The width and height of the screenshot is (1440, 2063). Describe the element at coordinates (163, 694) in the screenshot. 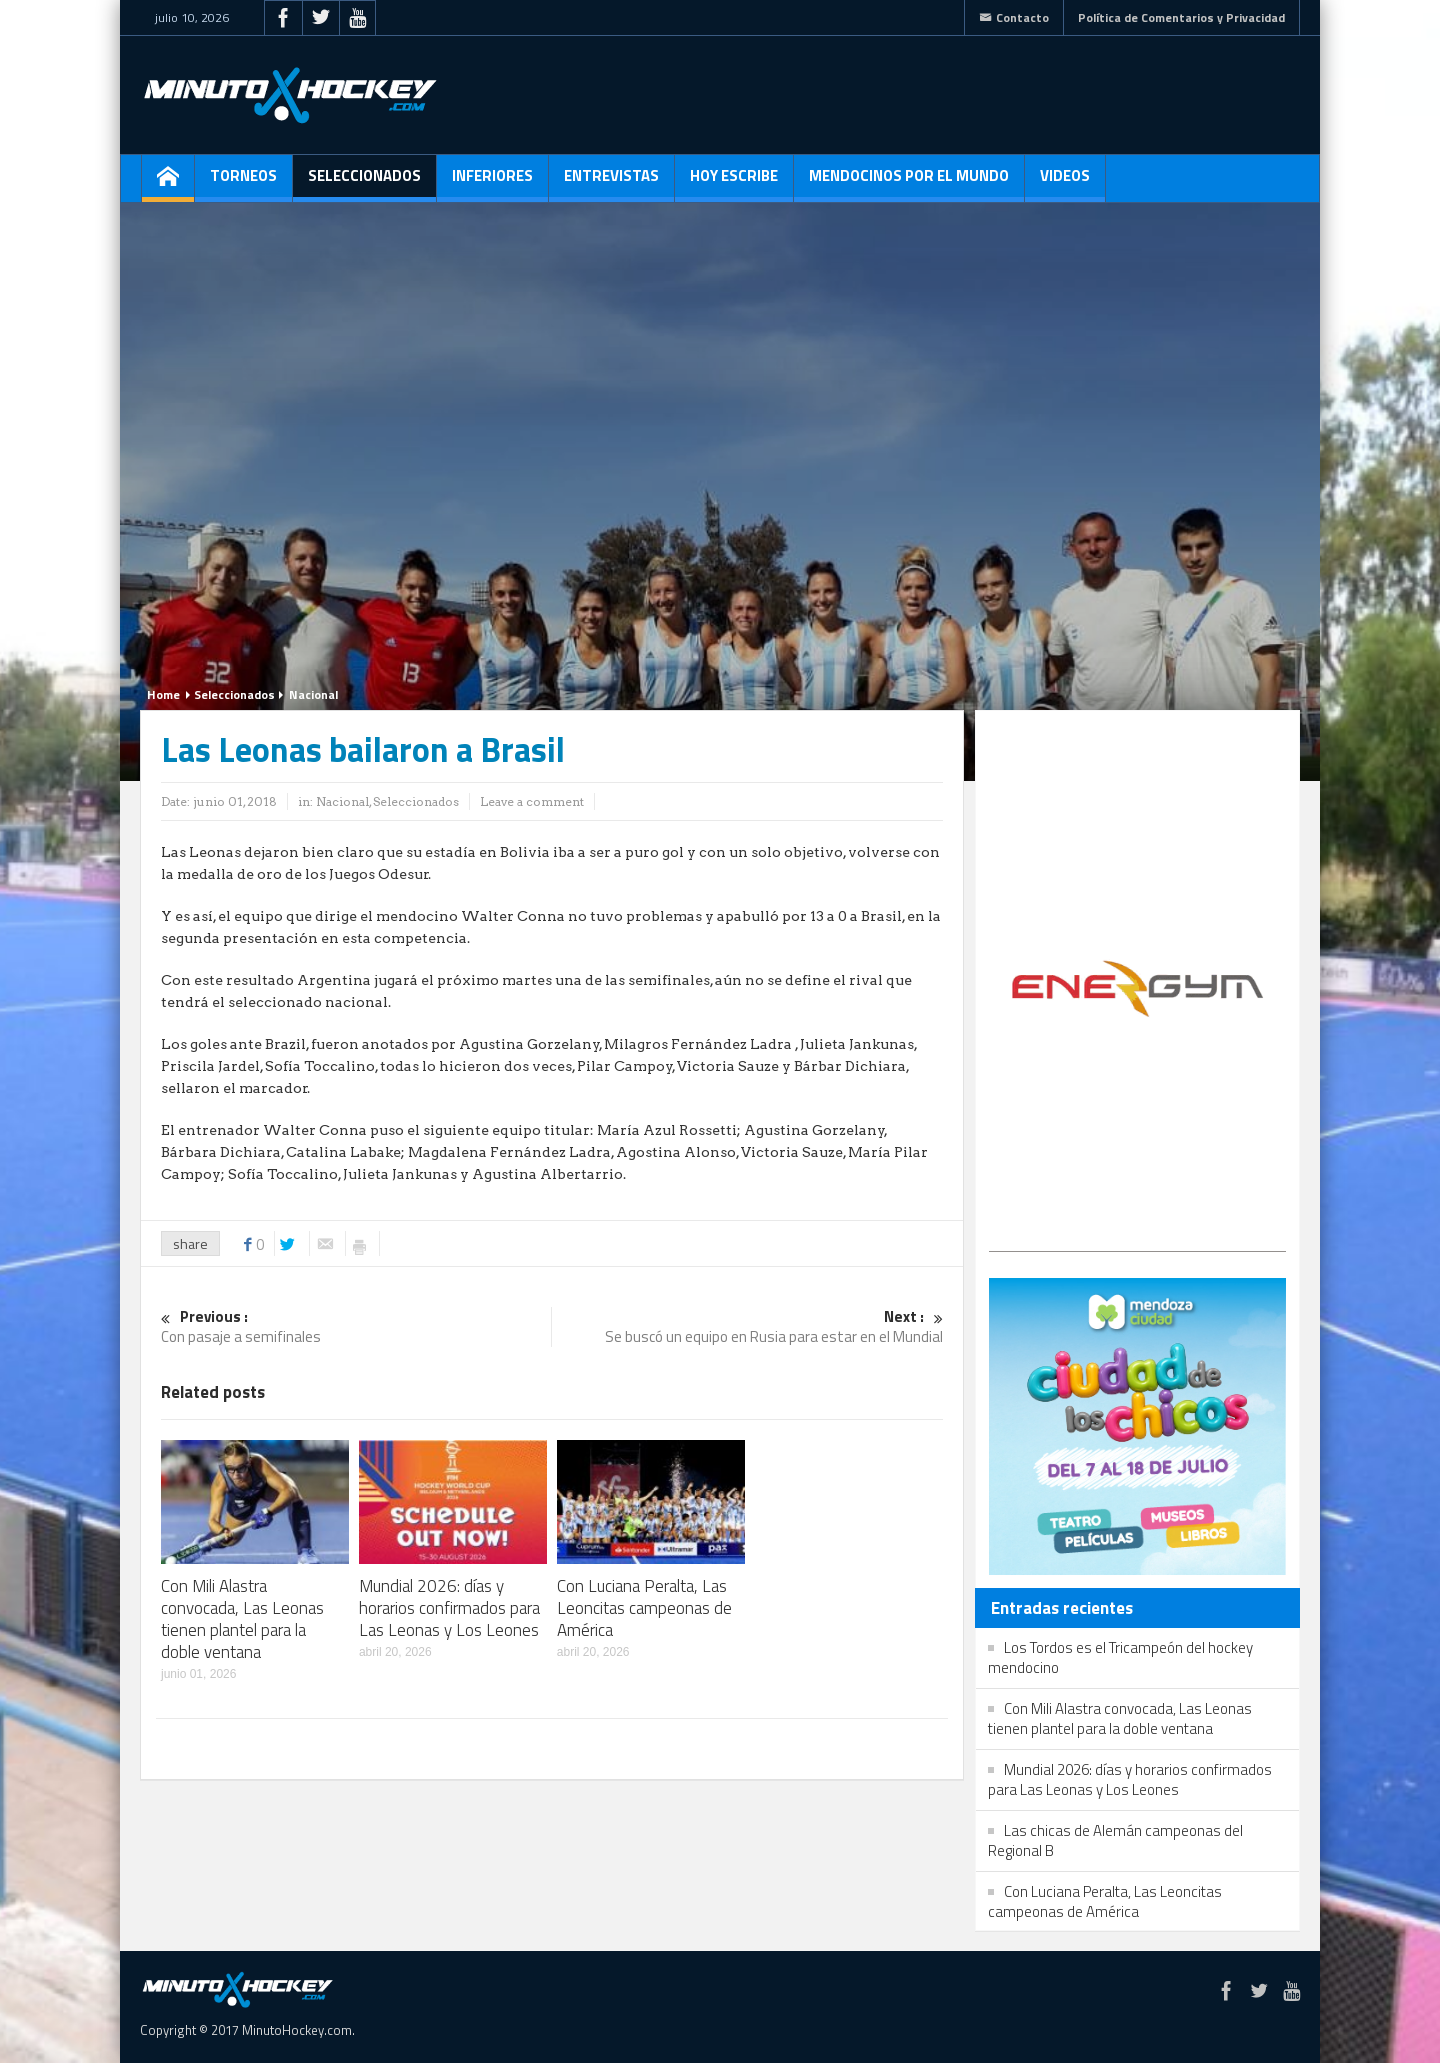

I see `Home` at that location.